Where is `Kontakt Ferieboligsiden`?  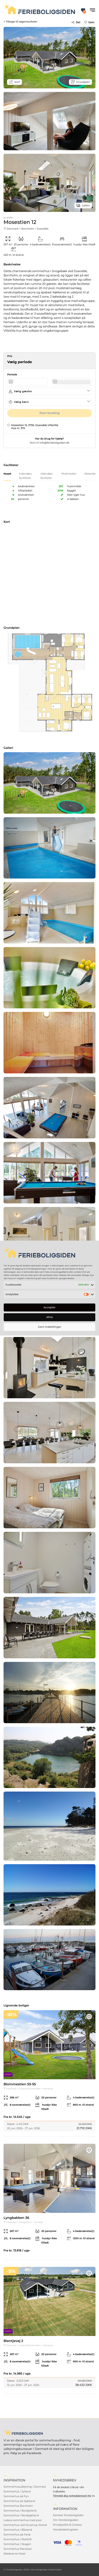
Kontakt Ferieboligsiden is located at coordinates (68, 2515).